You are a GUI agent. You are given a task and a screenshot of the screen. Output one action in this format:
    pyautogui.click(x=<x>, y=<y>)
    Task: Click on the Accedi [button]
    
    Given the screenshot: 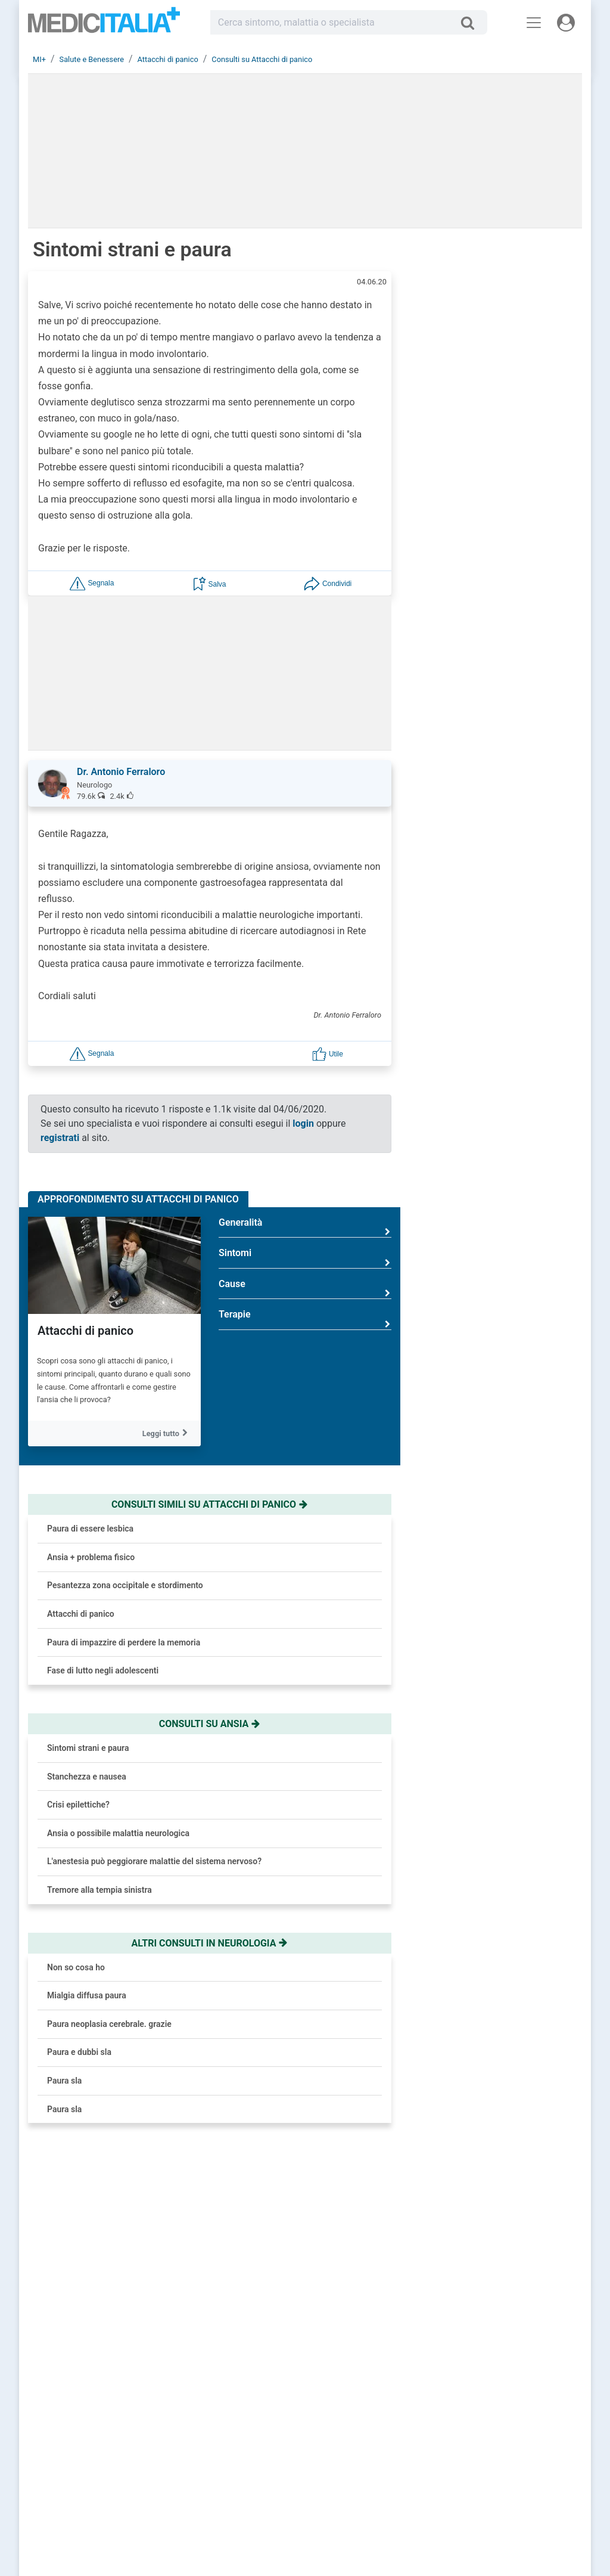 What is the action you would take?
    pyautogui.click(x=234, y=2418)
    